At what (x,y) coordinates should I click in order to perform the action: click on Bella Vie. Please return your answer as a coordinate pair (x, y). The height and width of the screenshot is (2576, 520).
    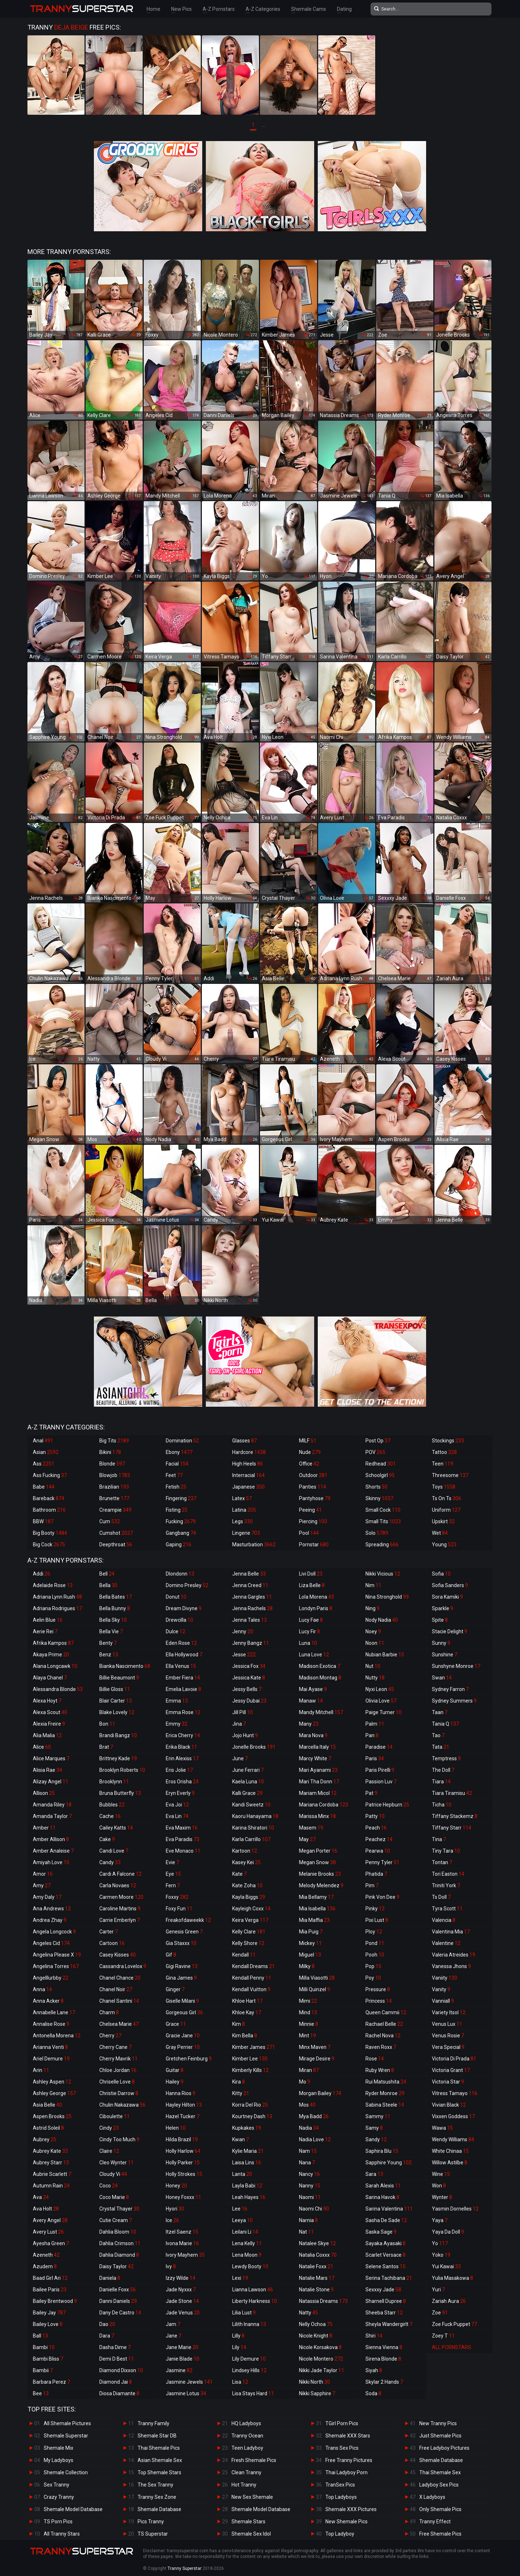
    Looking at the image, I should click on (111, 1631).